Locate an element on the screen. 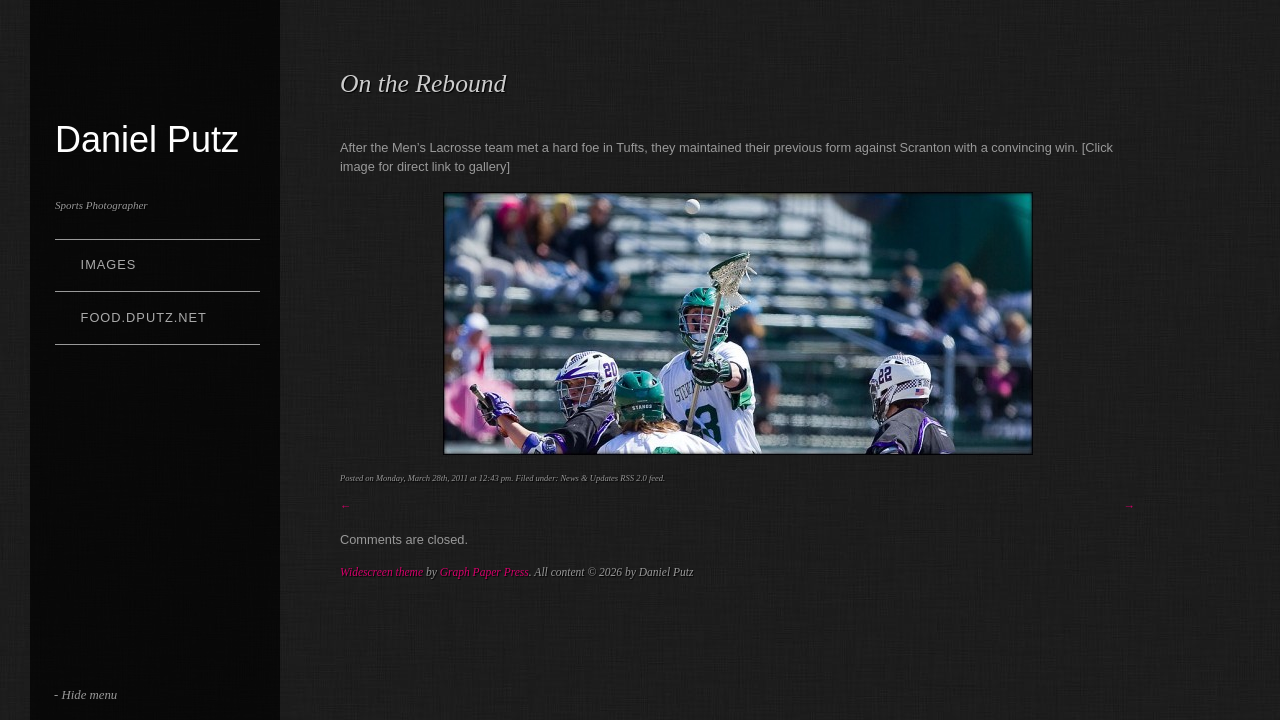  Images is located at coordinates (109, 264).